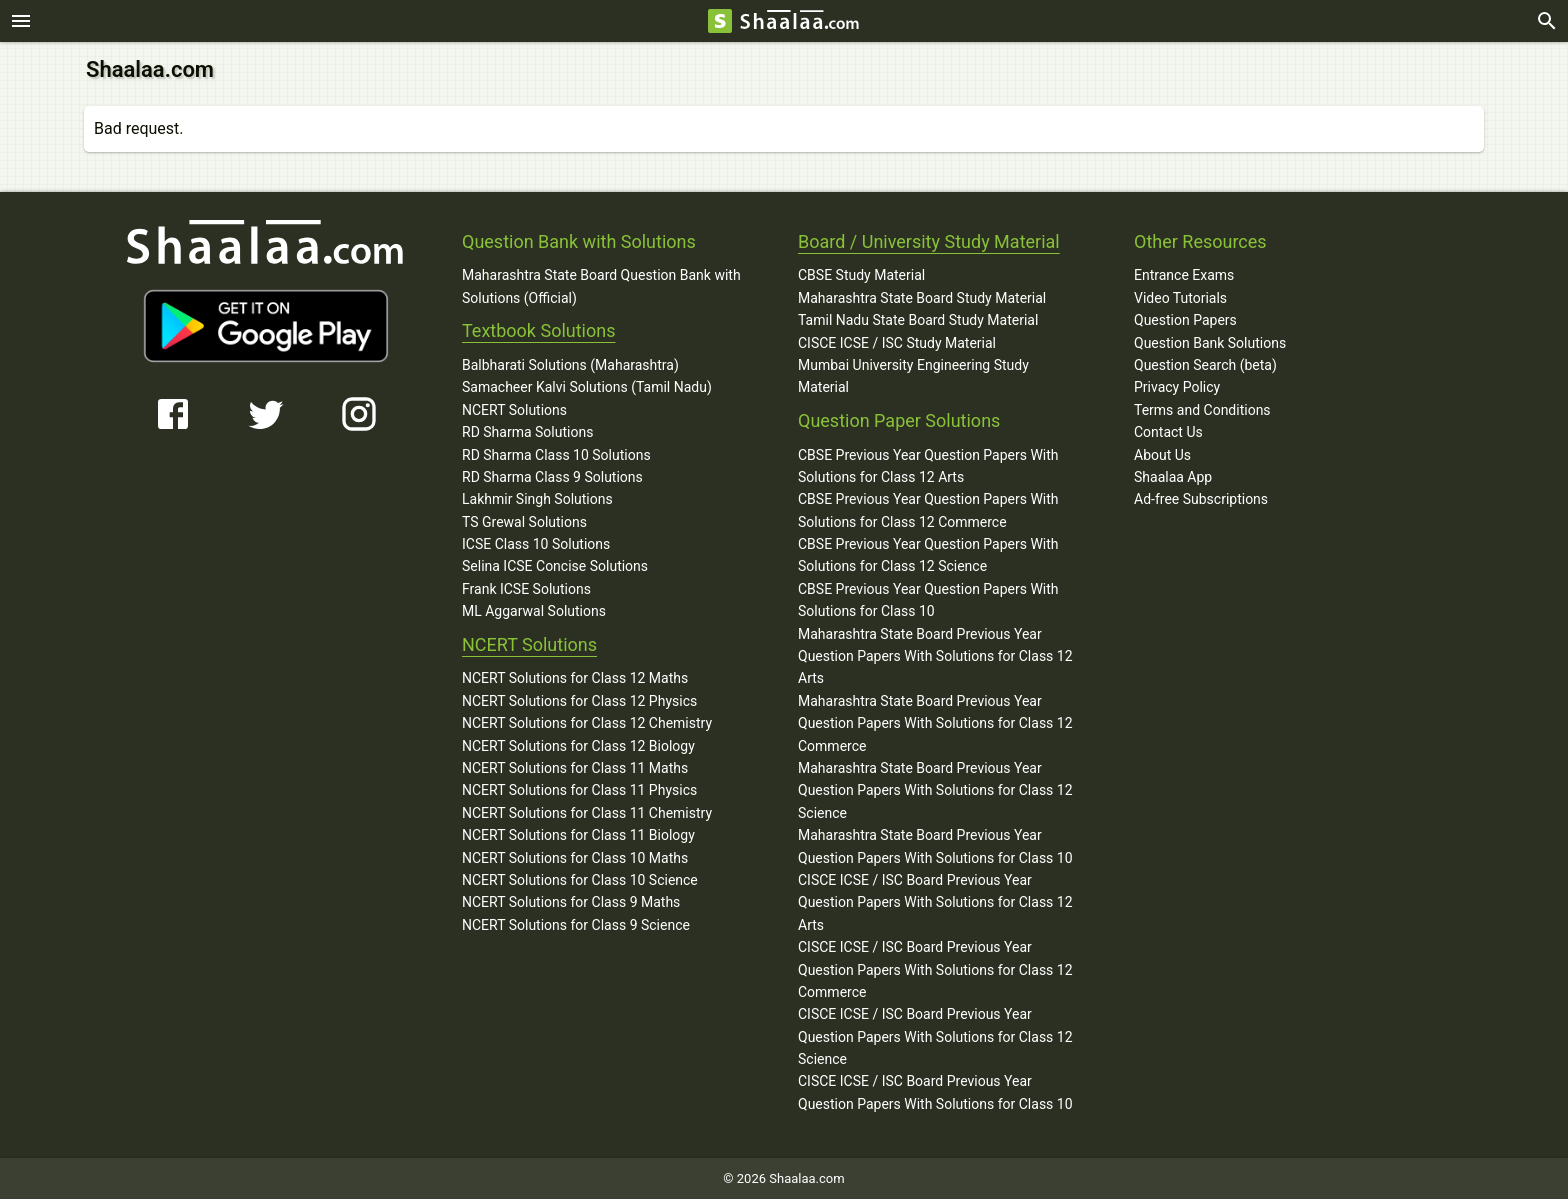 This screenshot has width=1568, height=1199. I want to click on Maharashtra State Board Study Material, so click(922, 297).